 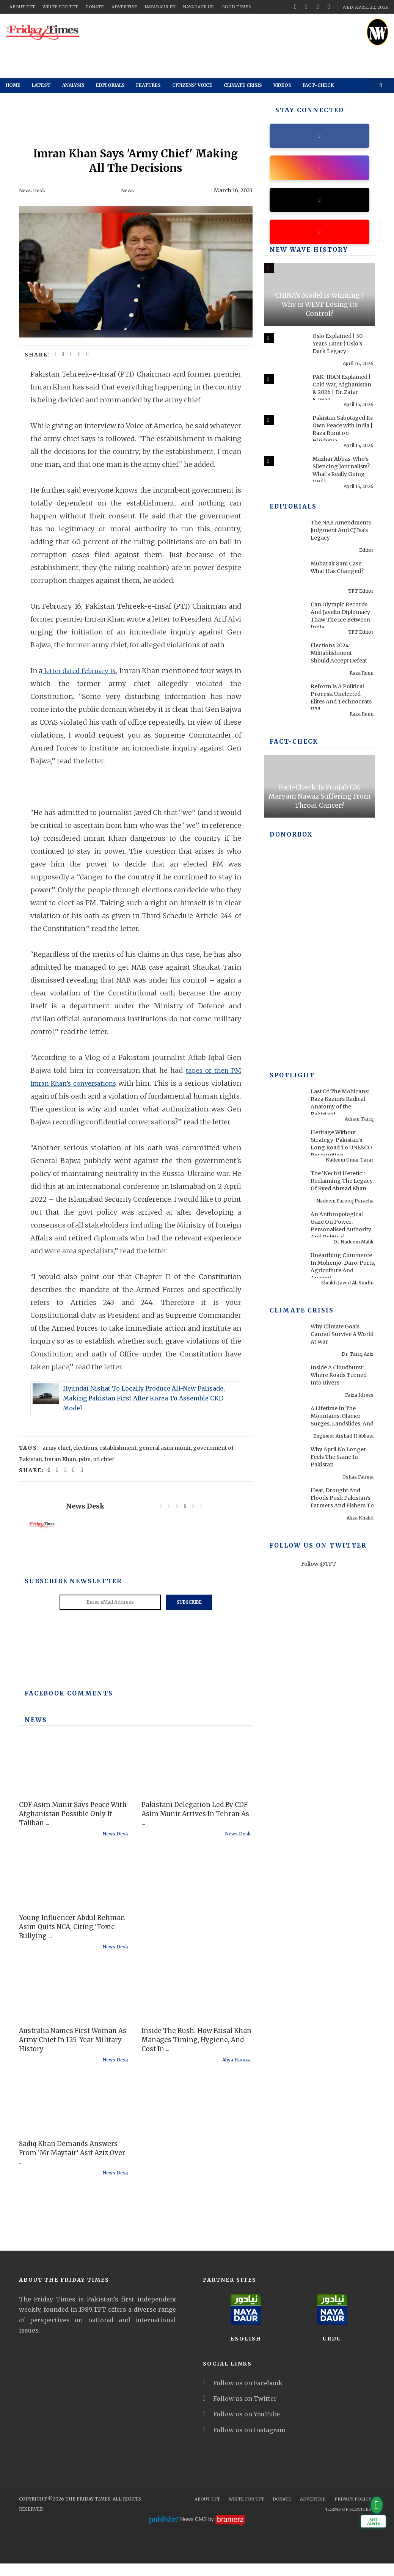 I want to click on [Unearthing Commerce In Mohenjo-Daro: Ports, Agriculture And Ancient Infrastructure], so click(x=283, y=1268).